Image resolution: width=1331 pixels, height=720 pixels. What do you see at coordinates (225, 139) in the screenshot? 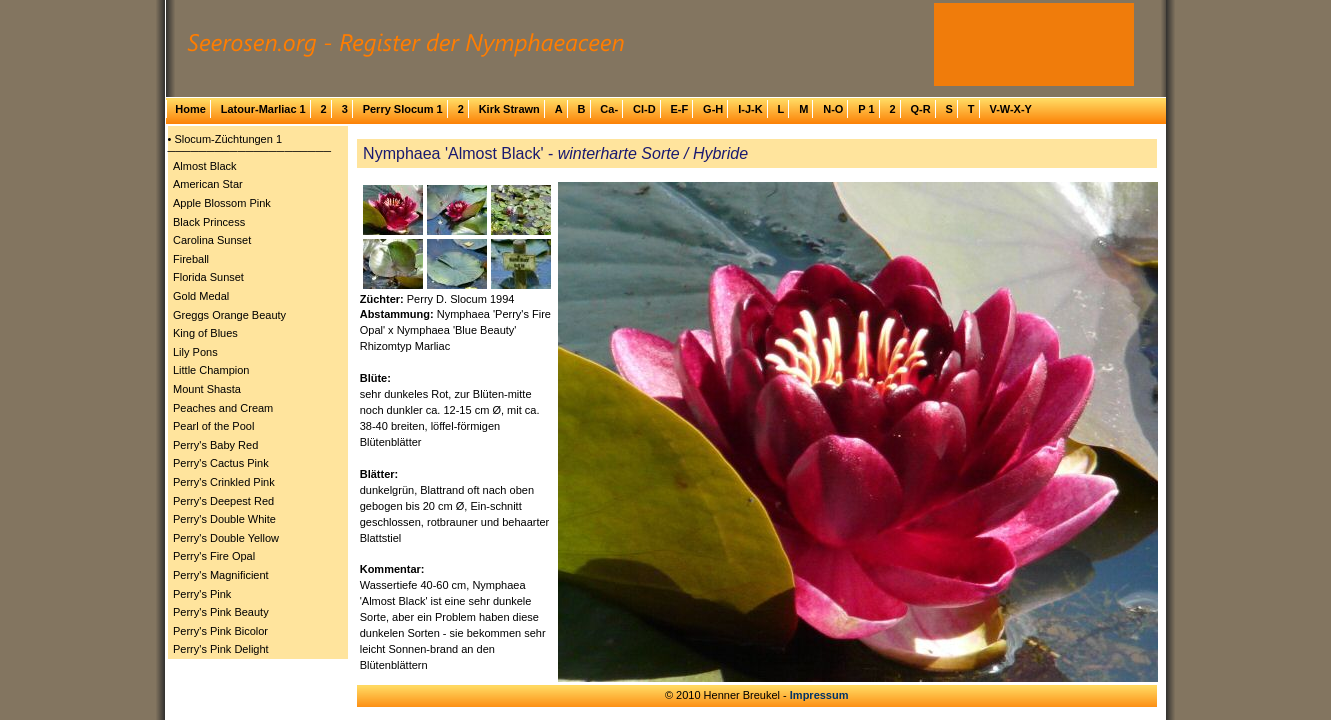
I see `• Slocum-Züchtungen 1` at bounding box center [225, 139].